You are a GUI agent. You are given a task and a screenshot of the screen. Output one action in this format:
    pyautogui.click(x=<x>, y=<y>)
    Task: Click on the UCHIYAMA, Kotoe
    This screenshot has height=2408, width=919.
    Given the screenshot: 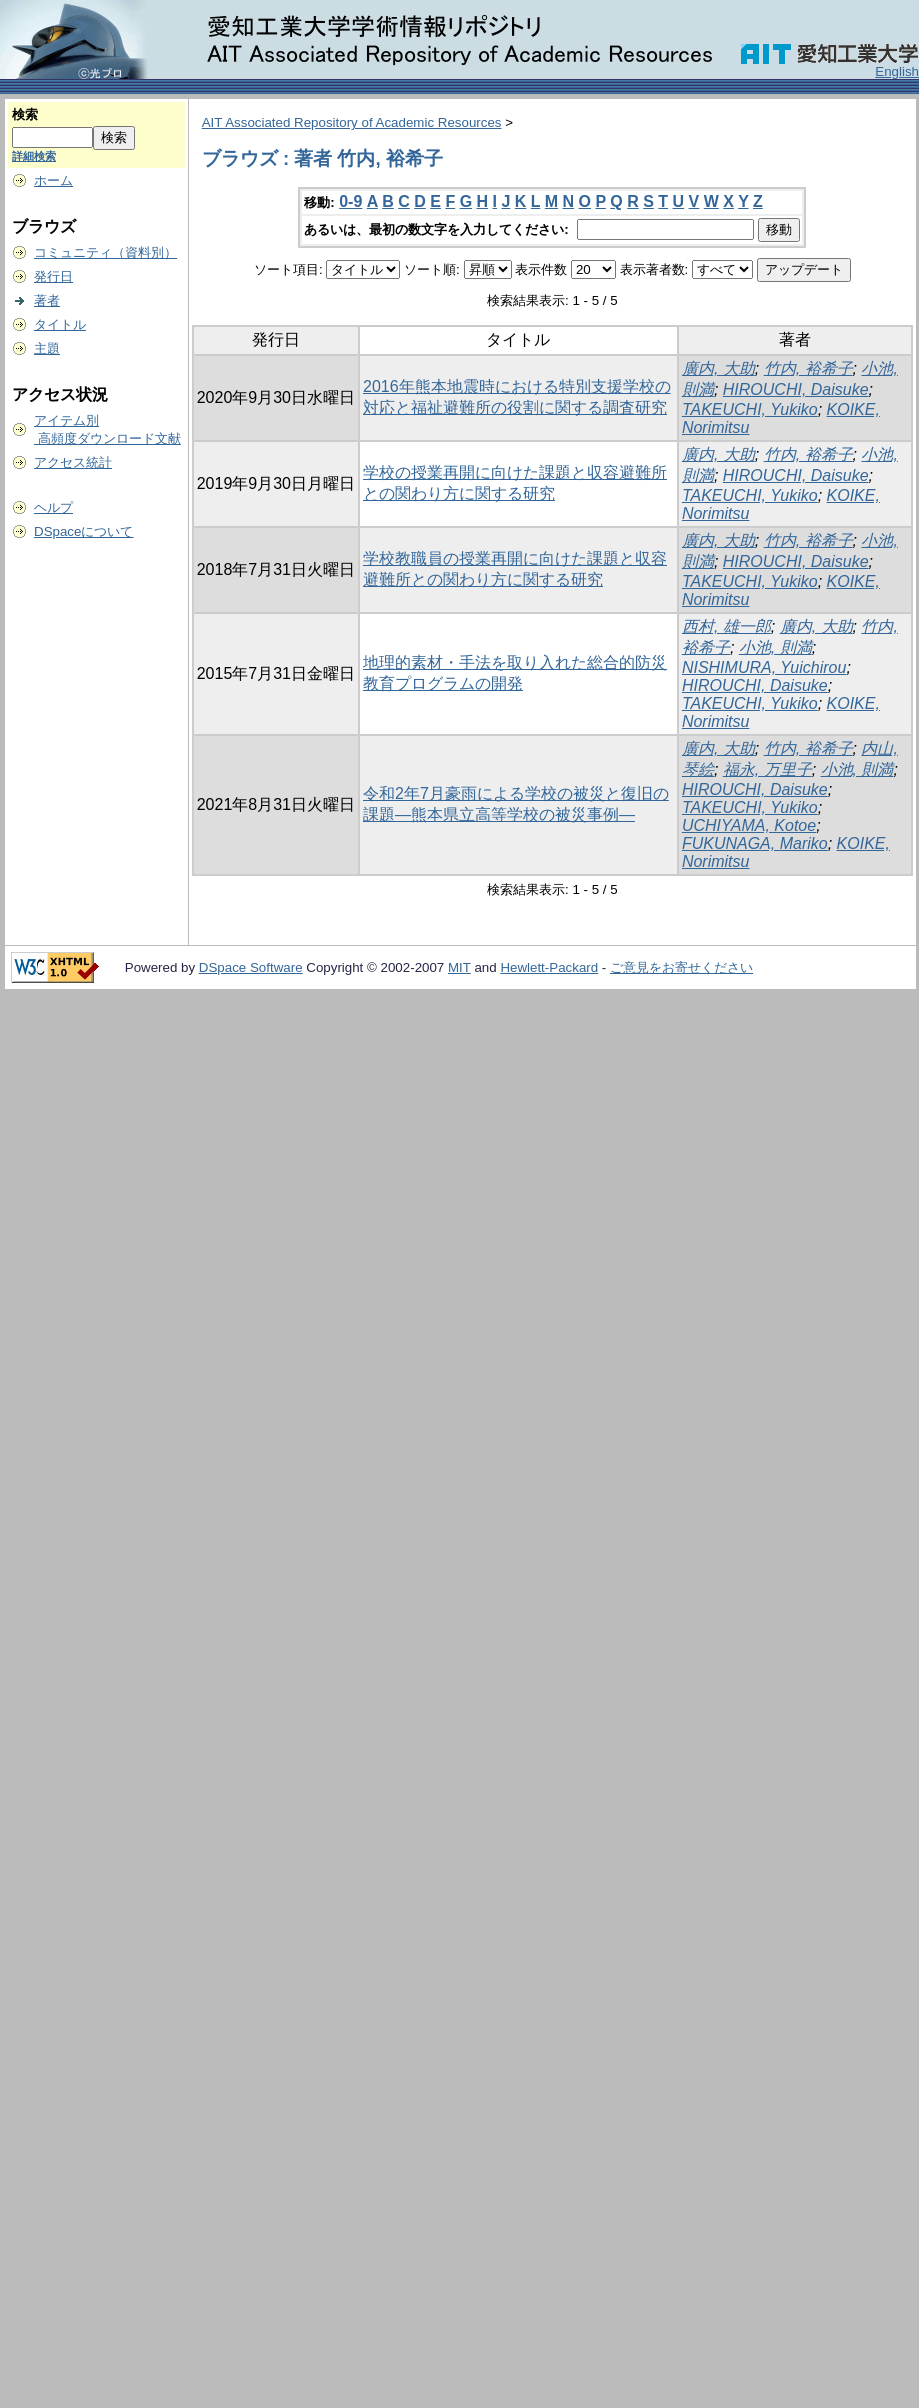 What is the action you would take?
    pyautogui.click(x=749, y=825)
    